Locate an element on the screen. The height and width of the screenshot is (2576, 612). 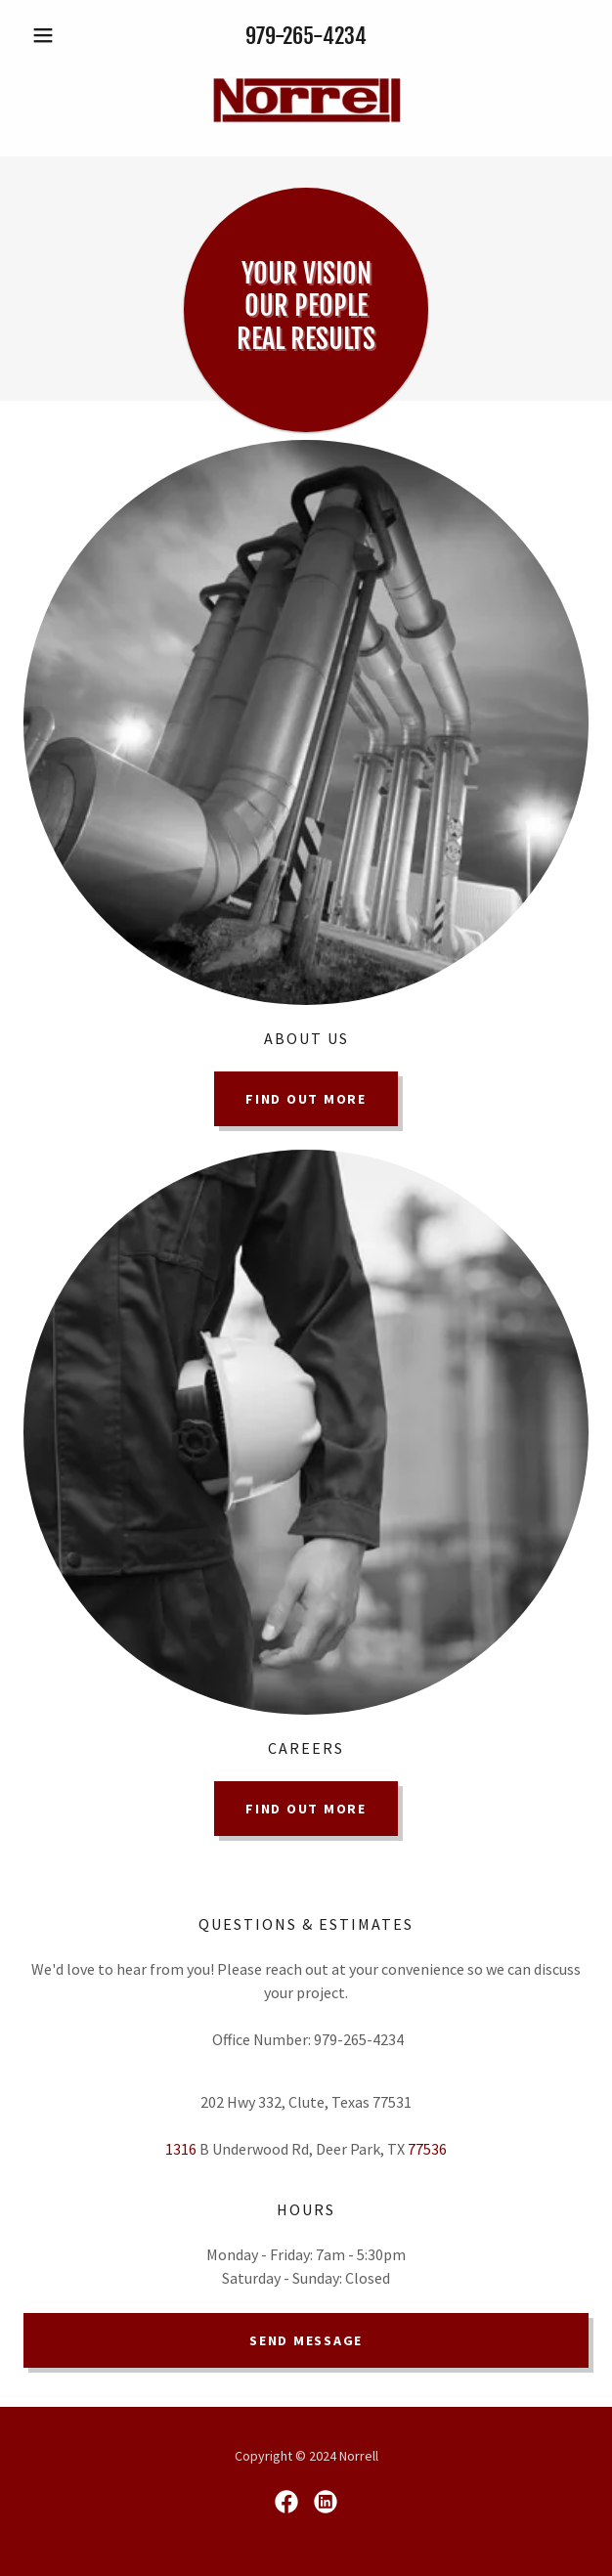
[button] is located at coordinates (66, 35).